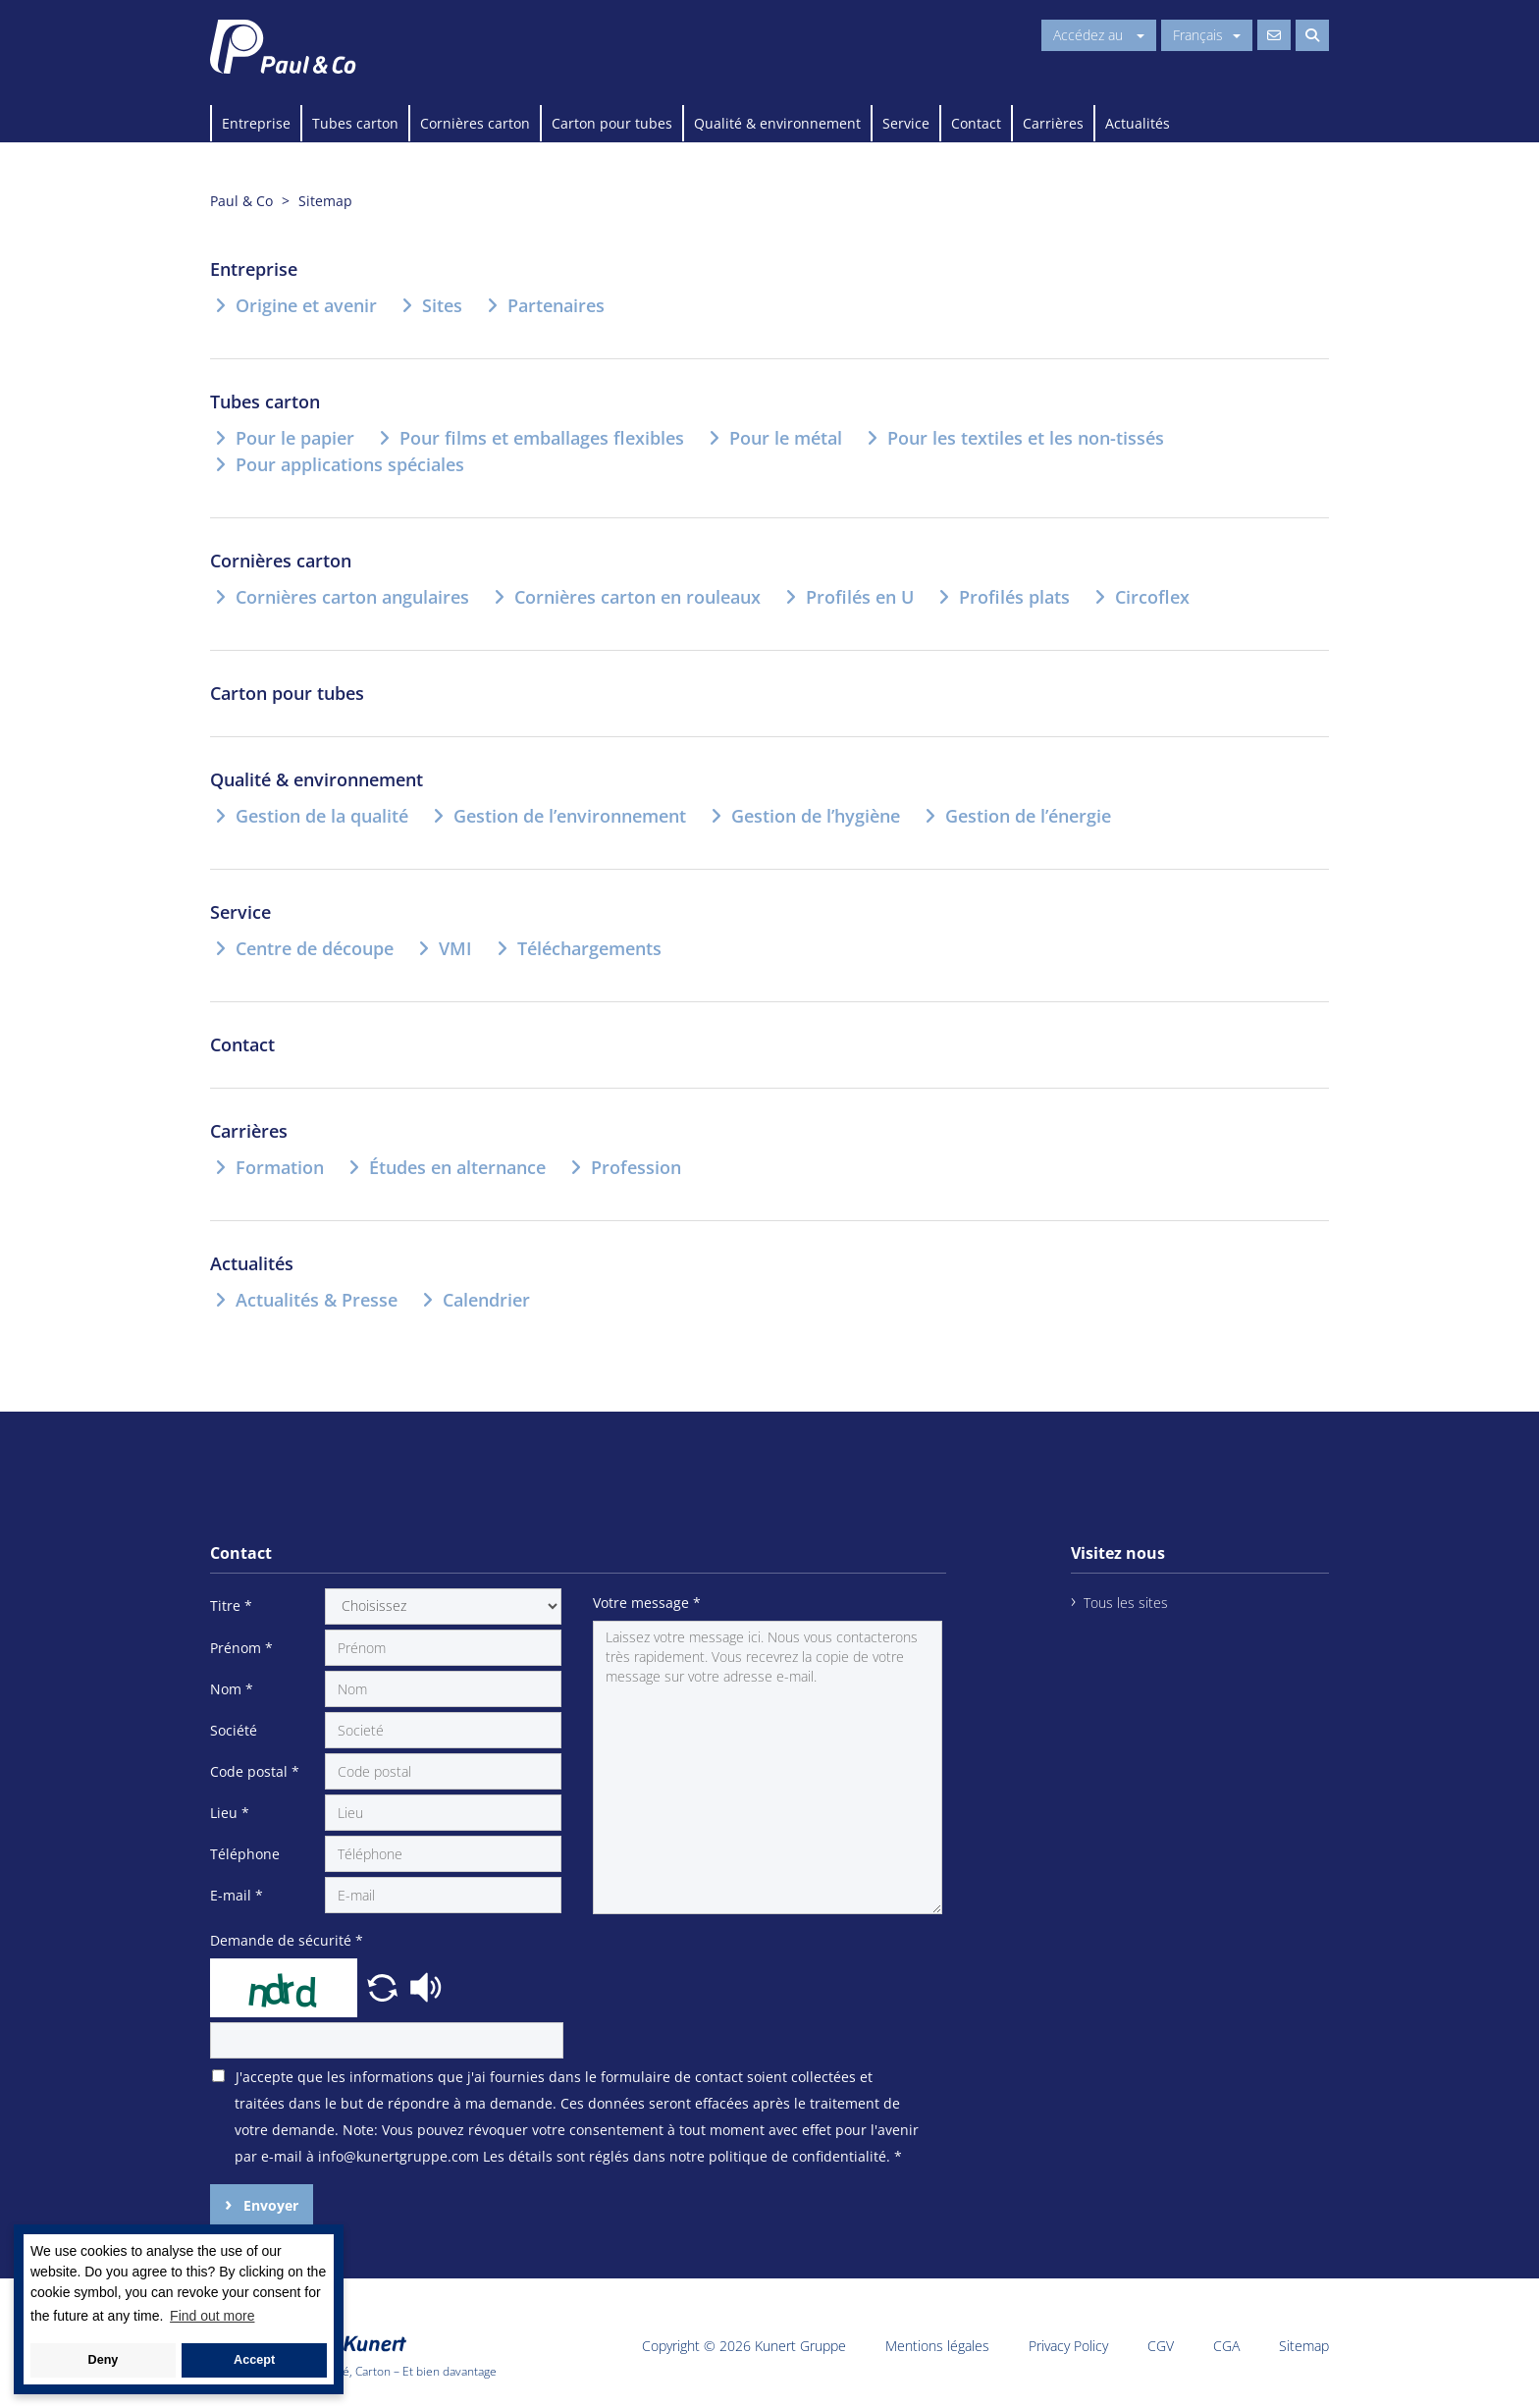 This screenshot has height=2408, width=1539. I want to click on Demande de sécurité, so click(286, 1940).